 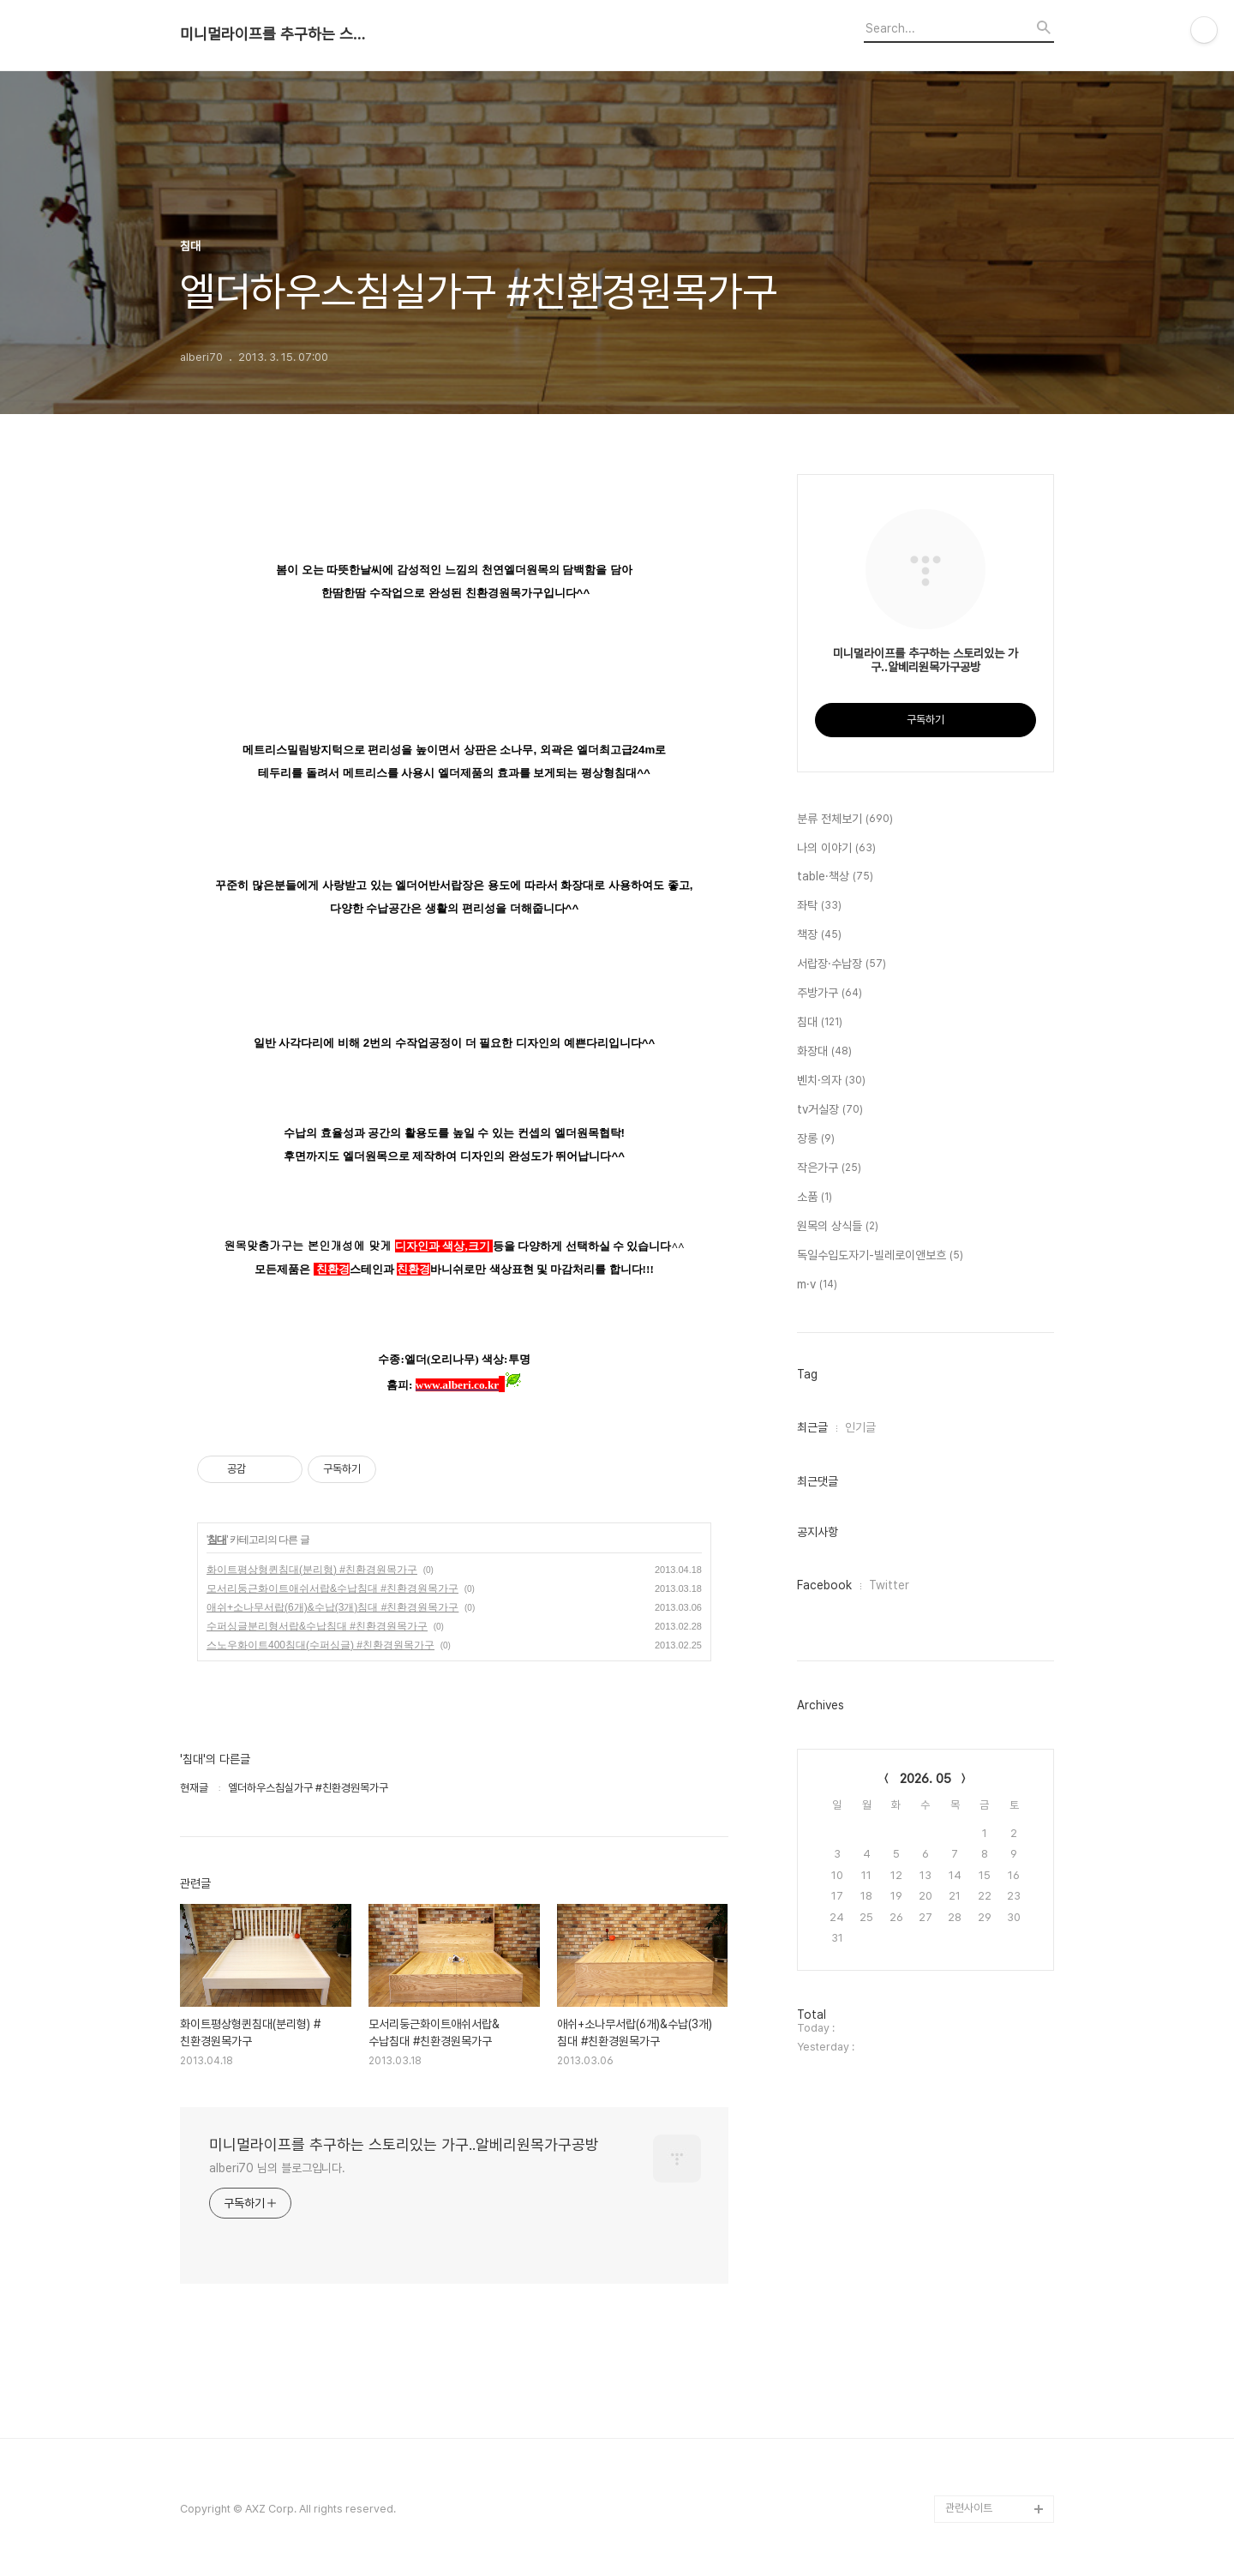 What do you see at coordinates (317, 1626) in the screenshot?
I see `수퍼싱글분리형서랍&수납침대 #친환경원목가구` at bounding box center [317, 1626].